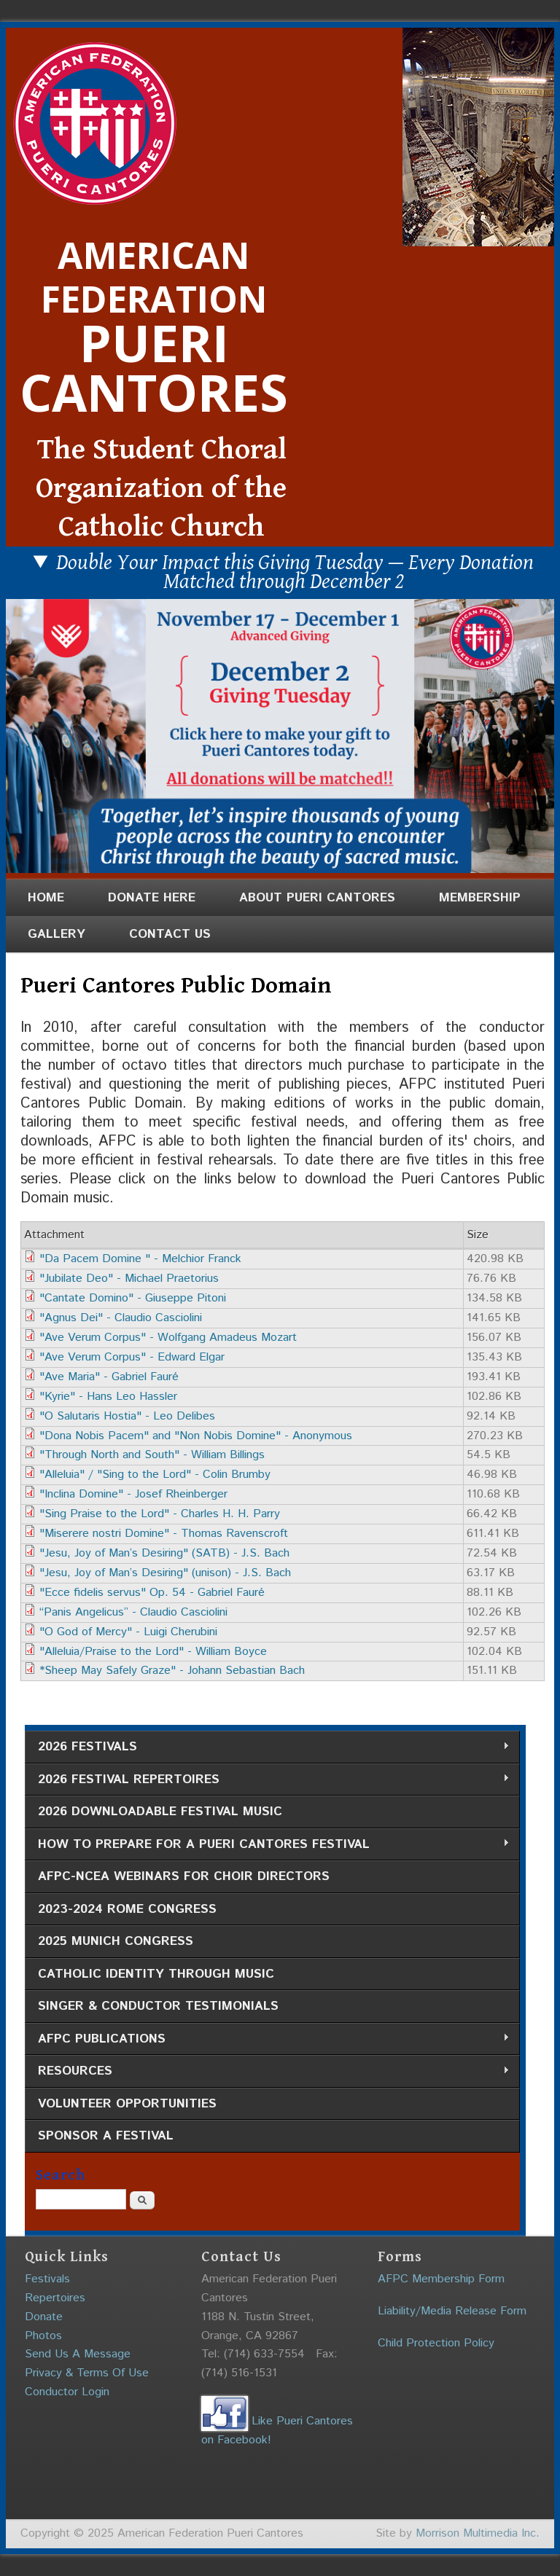  I want to click on Singer & Conductor Testimonials, so click(158, 2006).